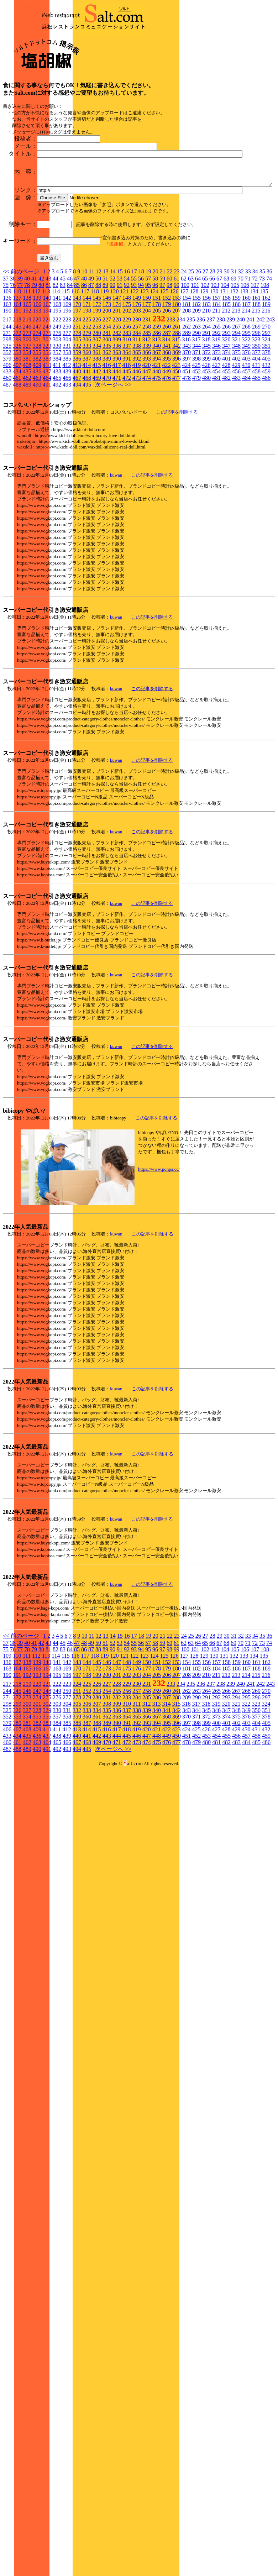 The width and height of the screenshot is (278, 2576). What do you see at coordinates (57, 414) in the screenshot?
I see `303` at bounding box center [57, 414].